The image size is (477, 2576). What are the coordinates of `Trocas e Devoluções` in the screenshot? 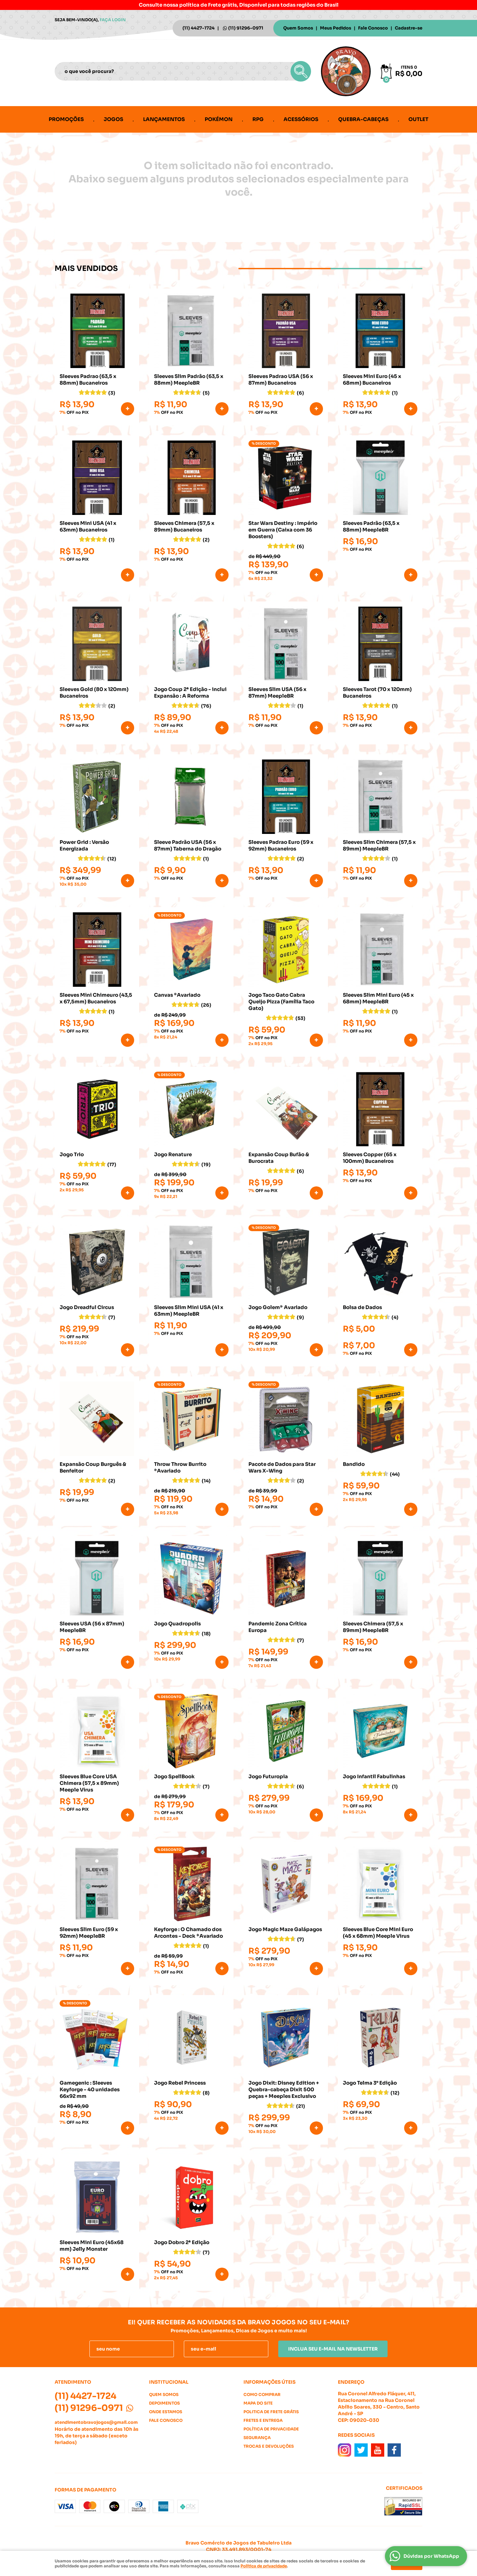 It's located at (268, 2446).